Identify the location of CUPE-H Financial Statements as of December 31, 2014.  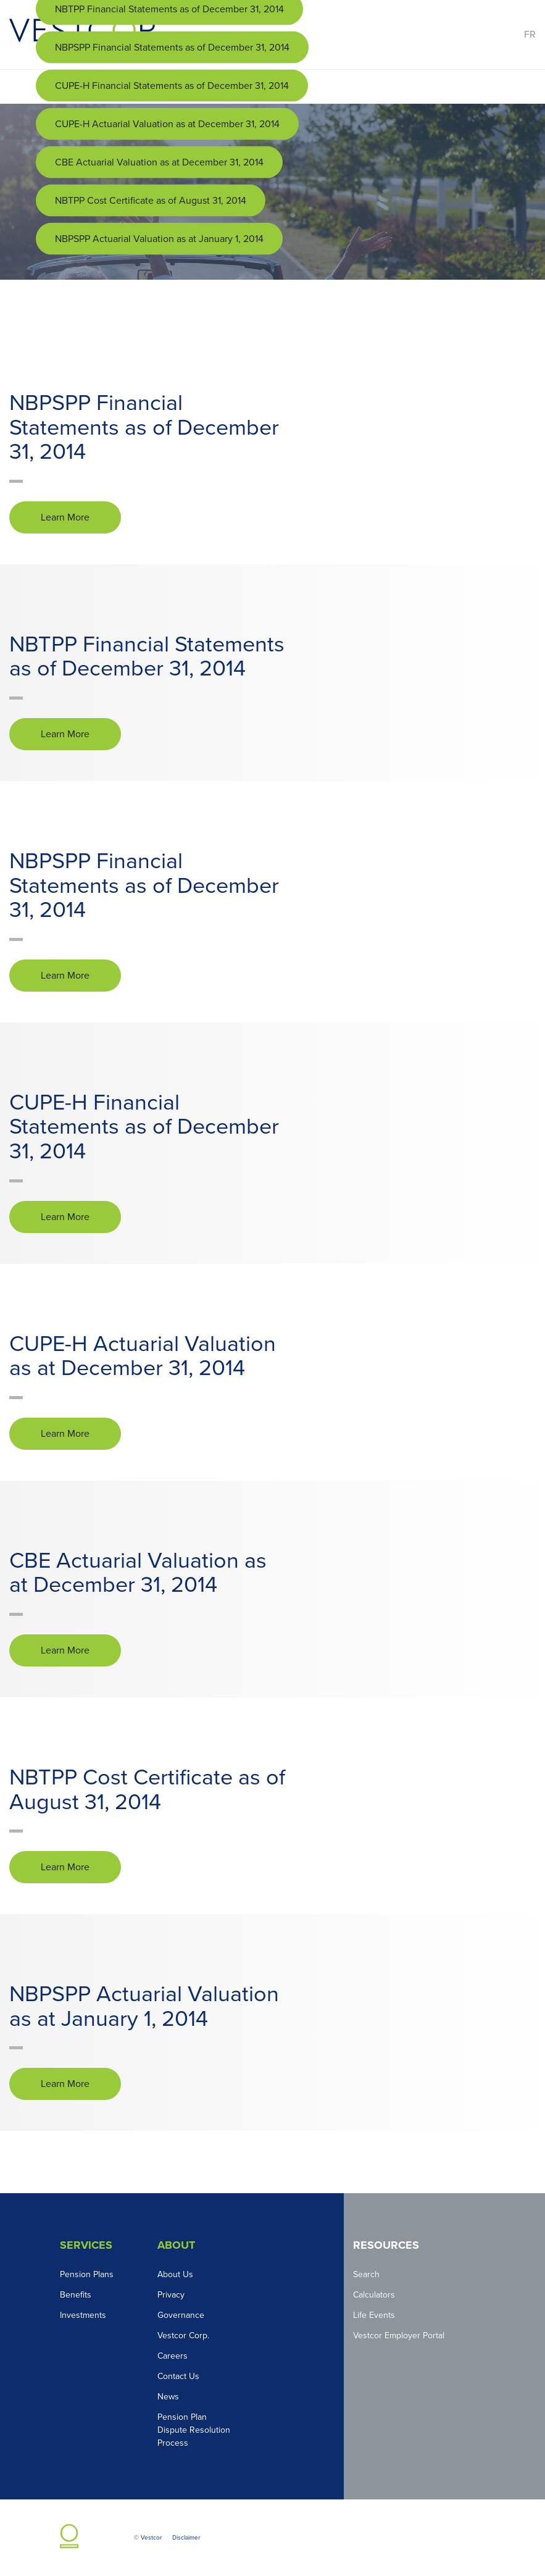
(172, 86).